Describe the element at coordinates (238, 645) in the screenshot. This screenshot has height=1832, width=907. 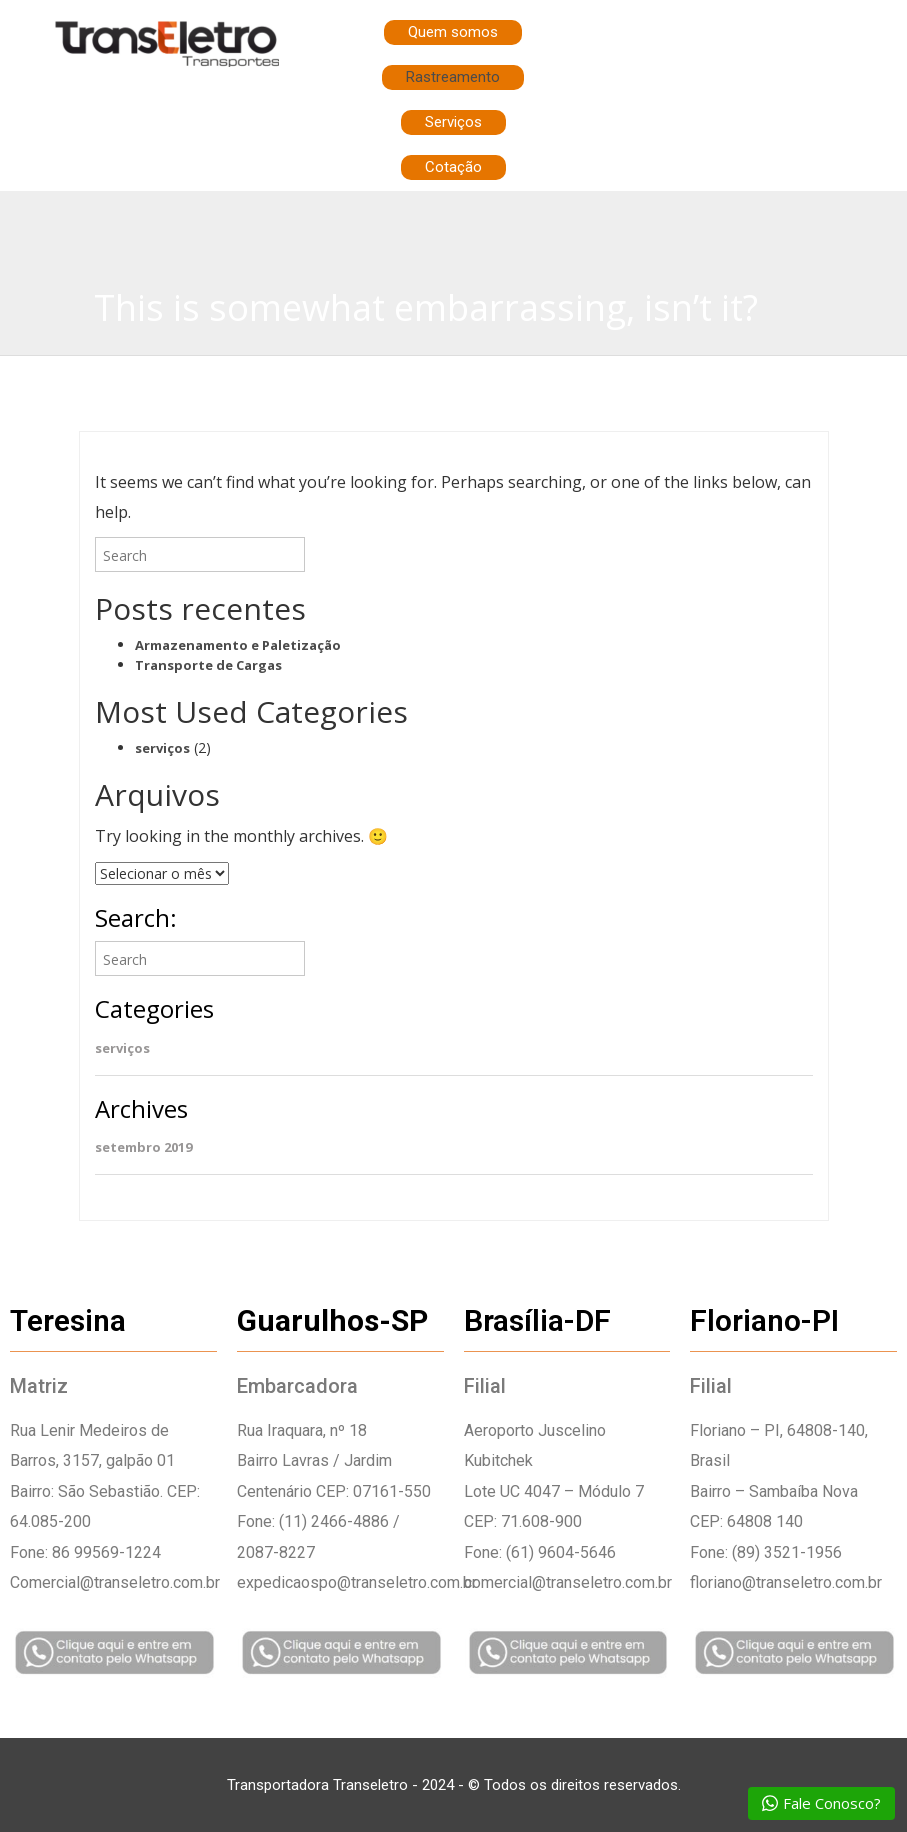
I see `Armazenamento e Paletização` at that location.